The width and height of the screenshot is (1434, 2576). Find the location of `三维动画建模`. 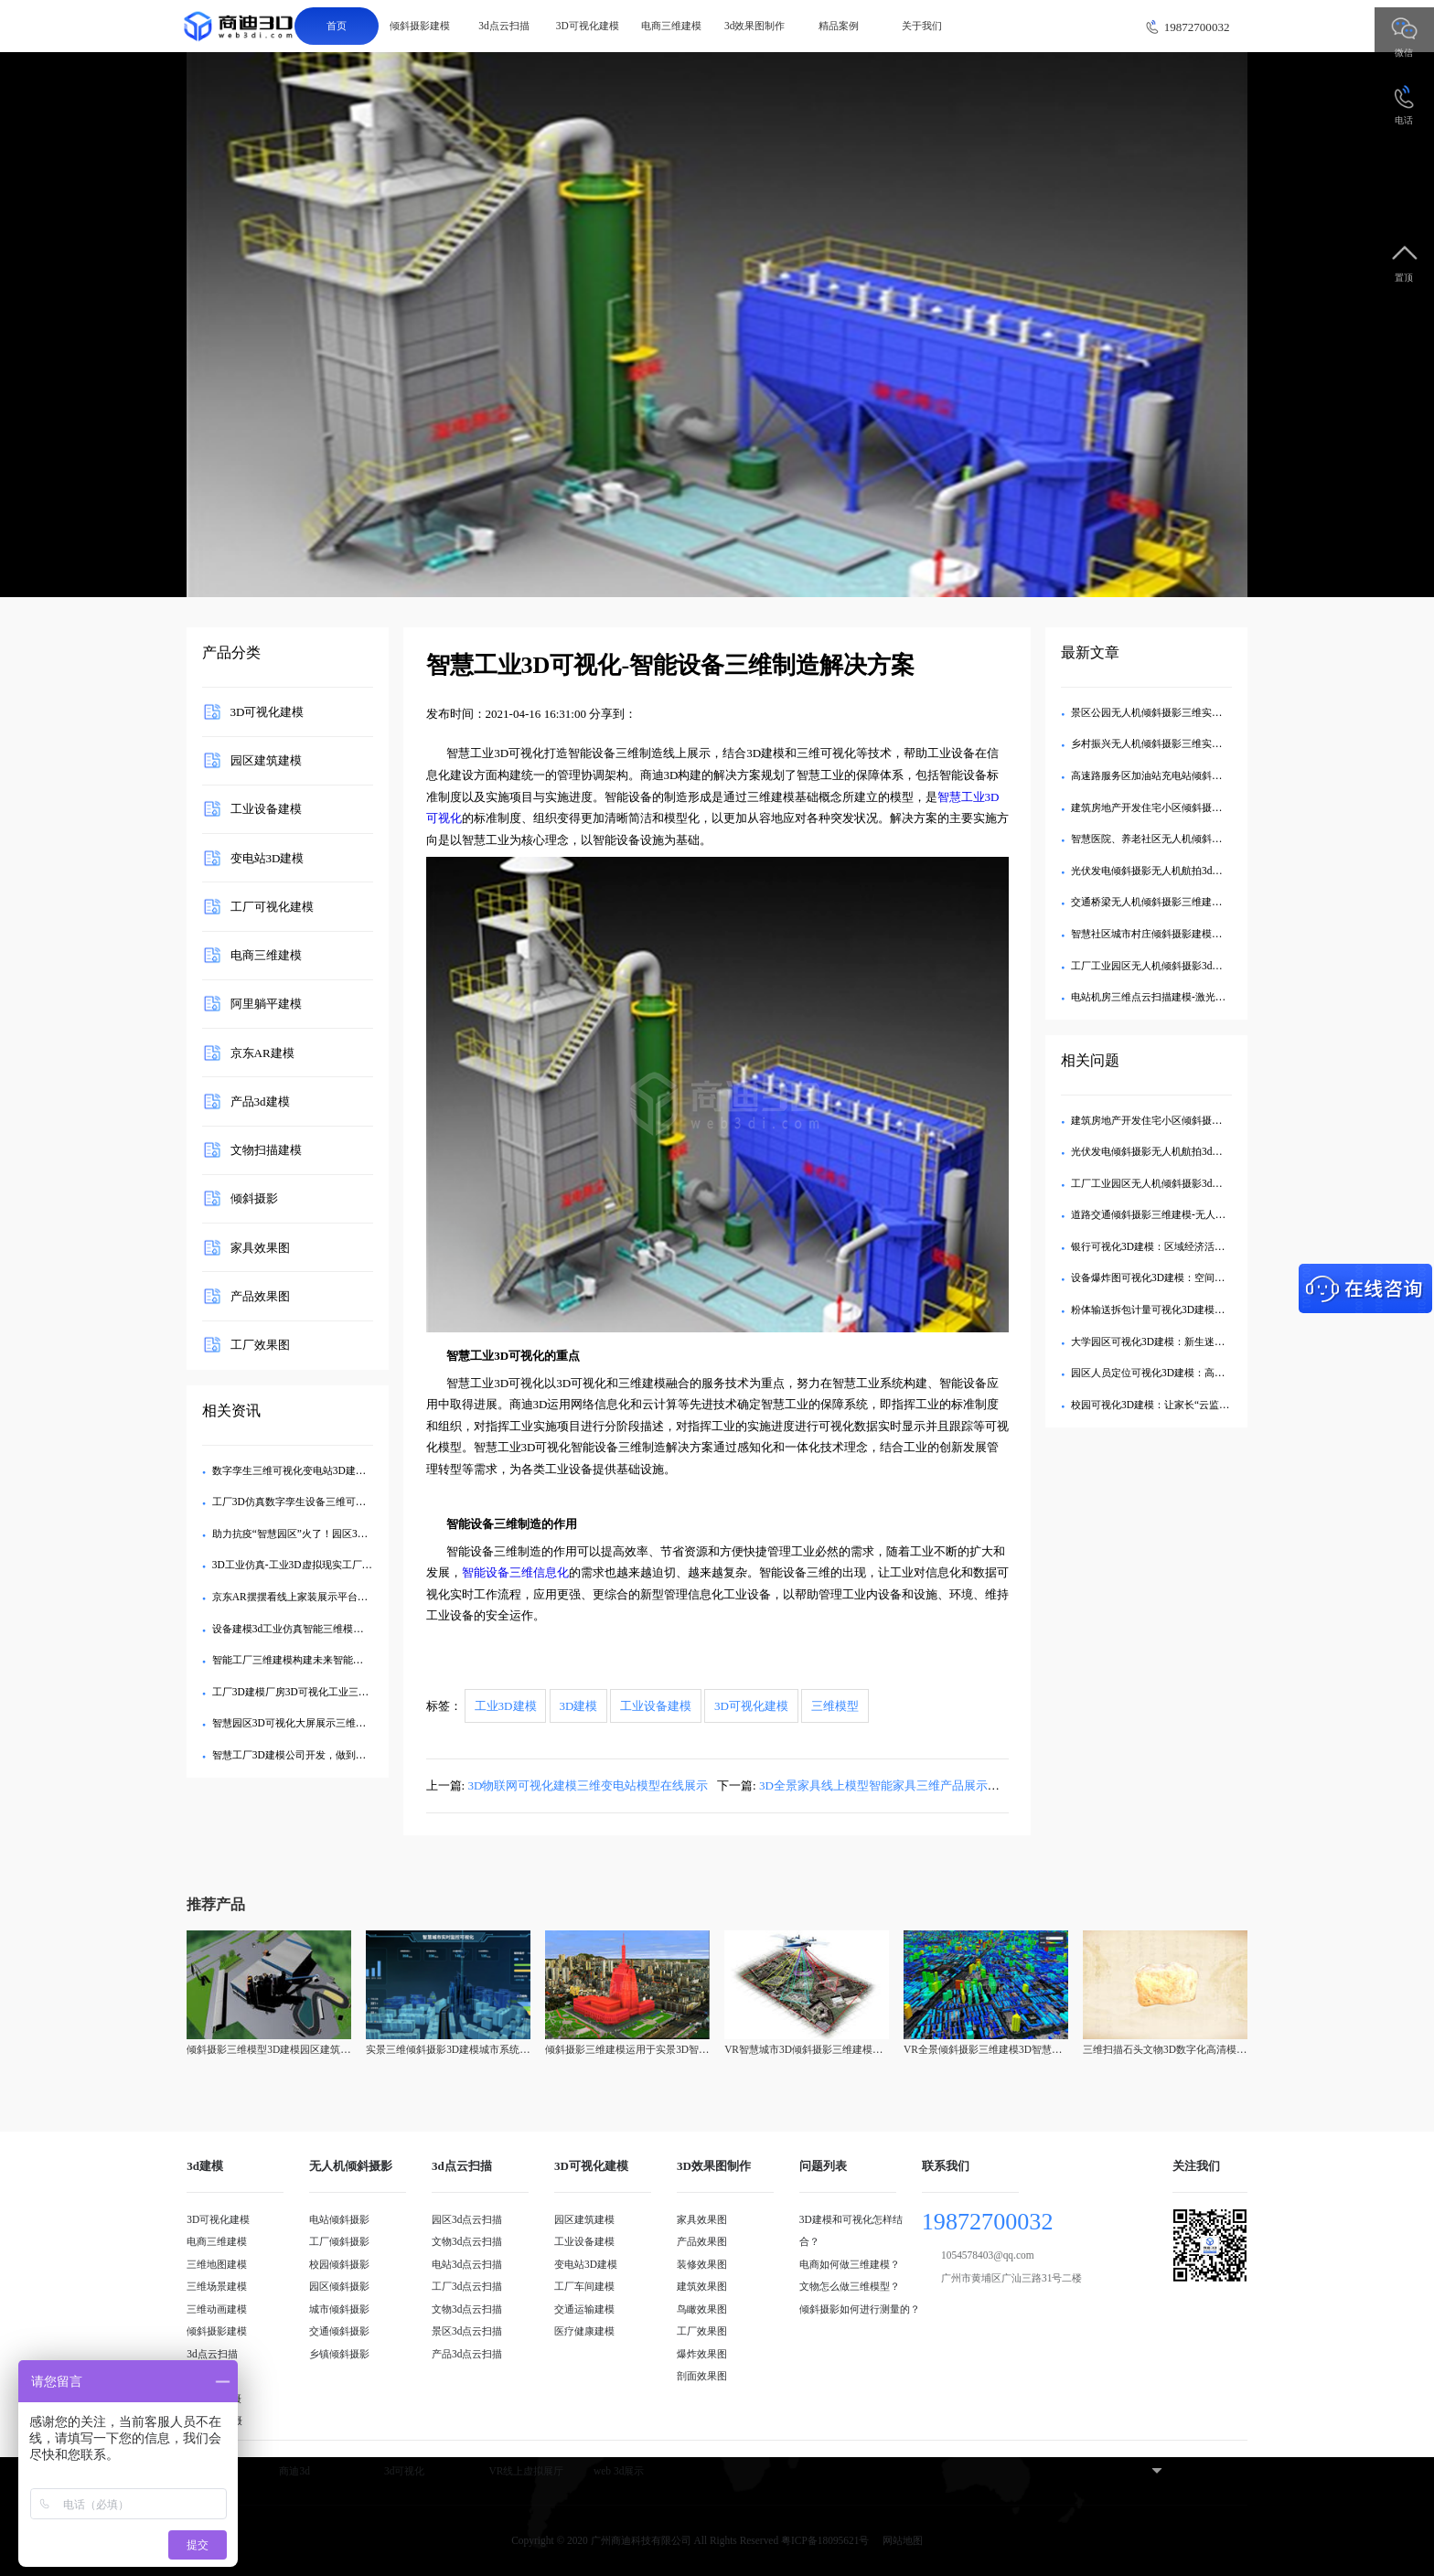

三维动画建模 is located at coordinates (217, 2308).